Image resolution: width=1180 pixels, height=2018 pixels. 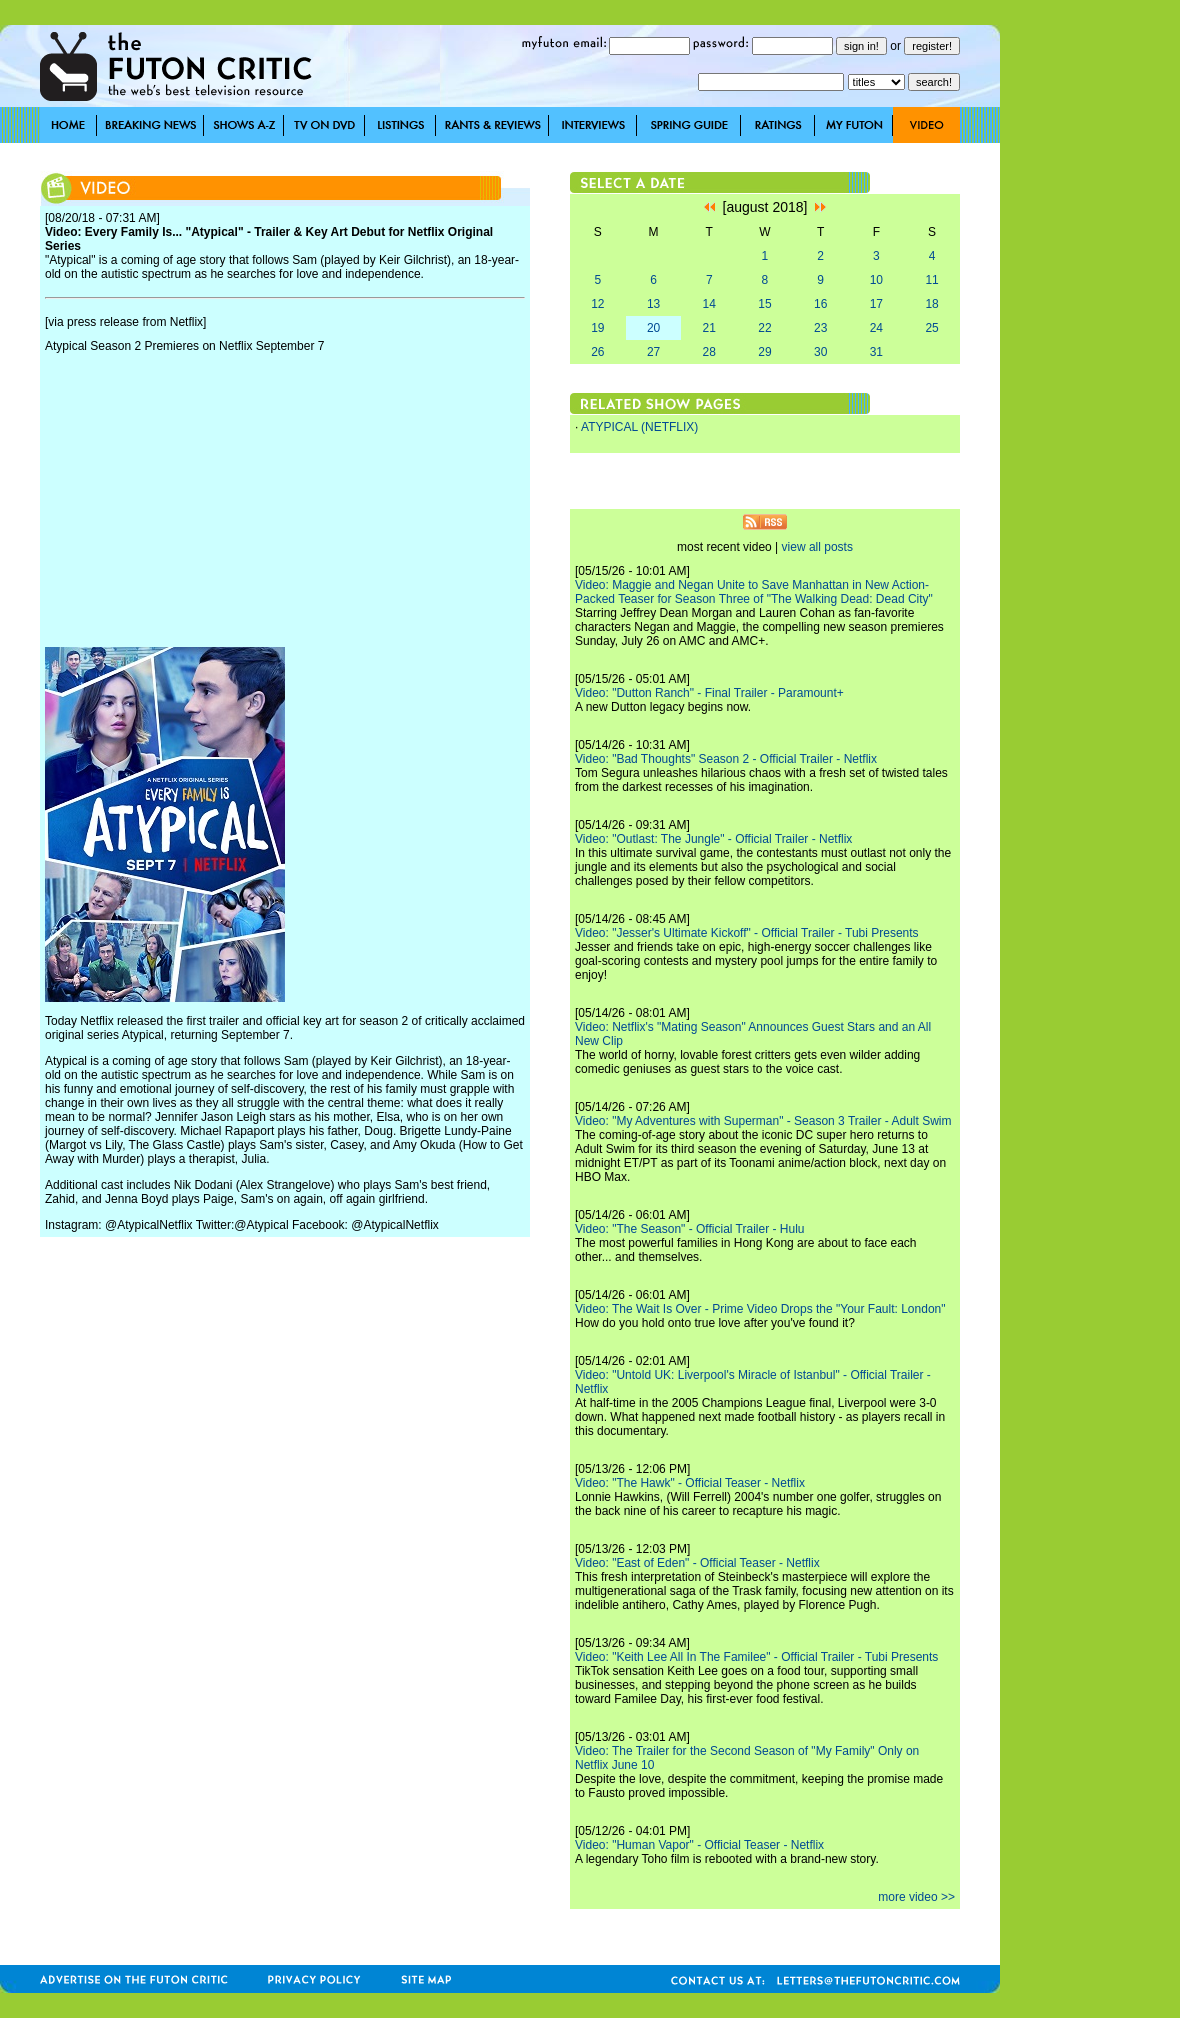 I want to click on 22, so click(x=764, y=328).